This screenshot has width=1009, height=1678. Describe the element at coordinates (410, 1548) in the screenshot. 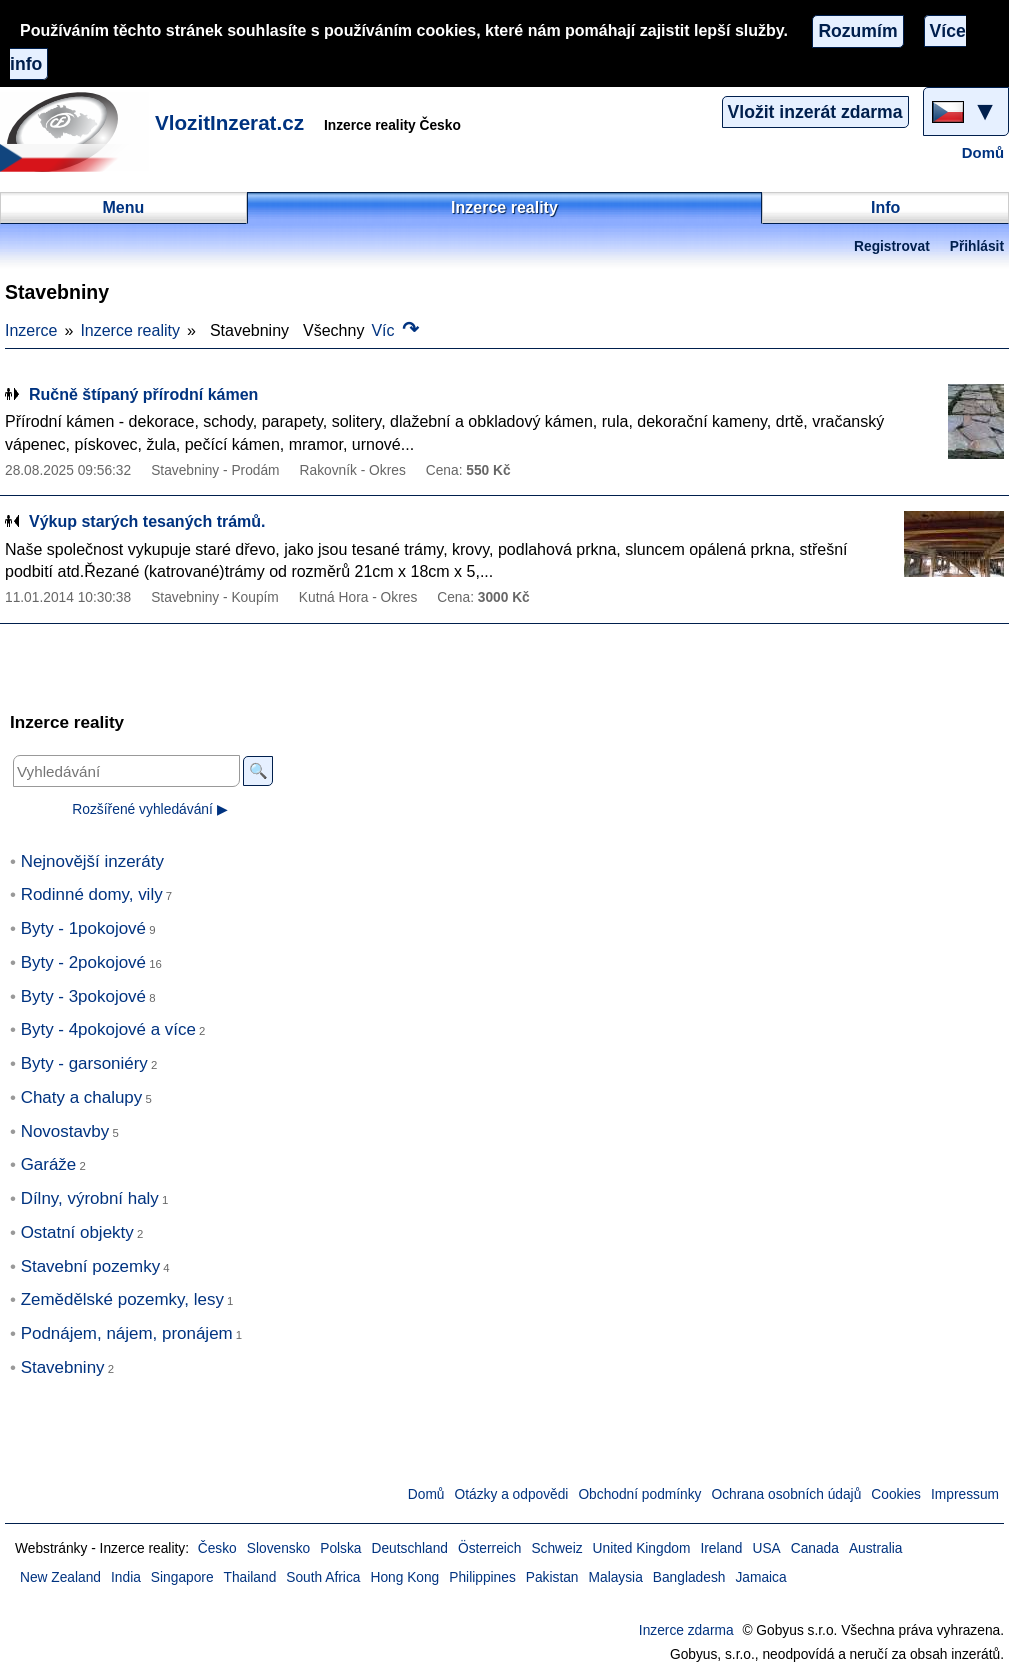

I see `Deutschland` at that location.